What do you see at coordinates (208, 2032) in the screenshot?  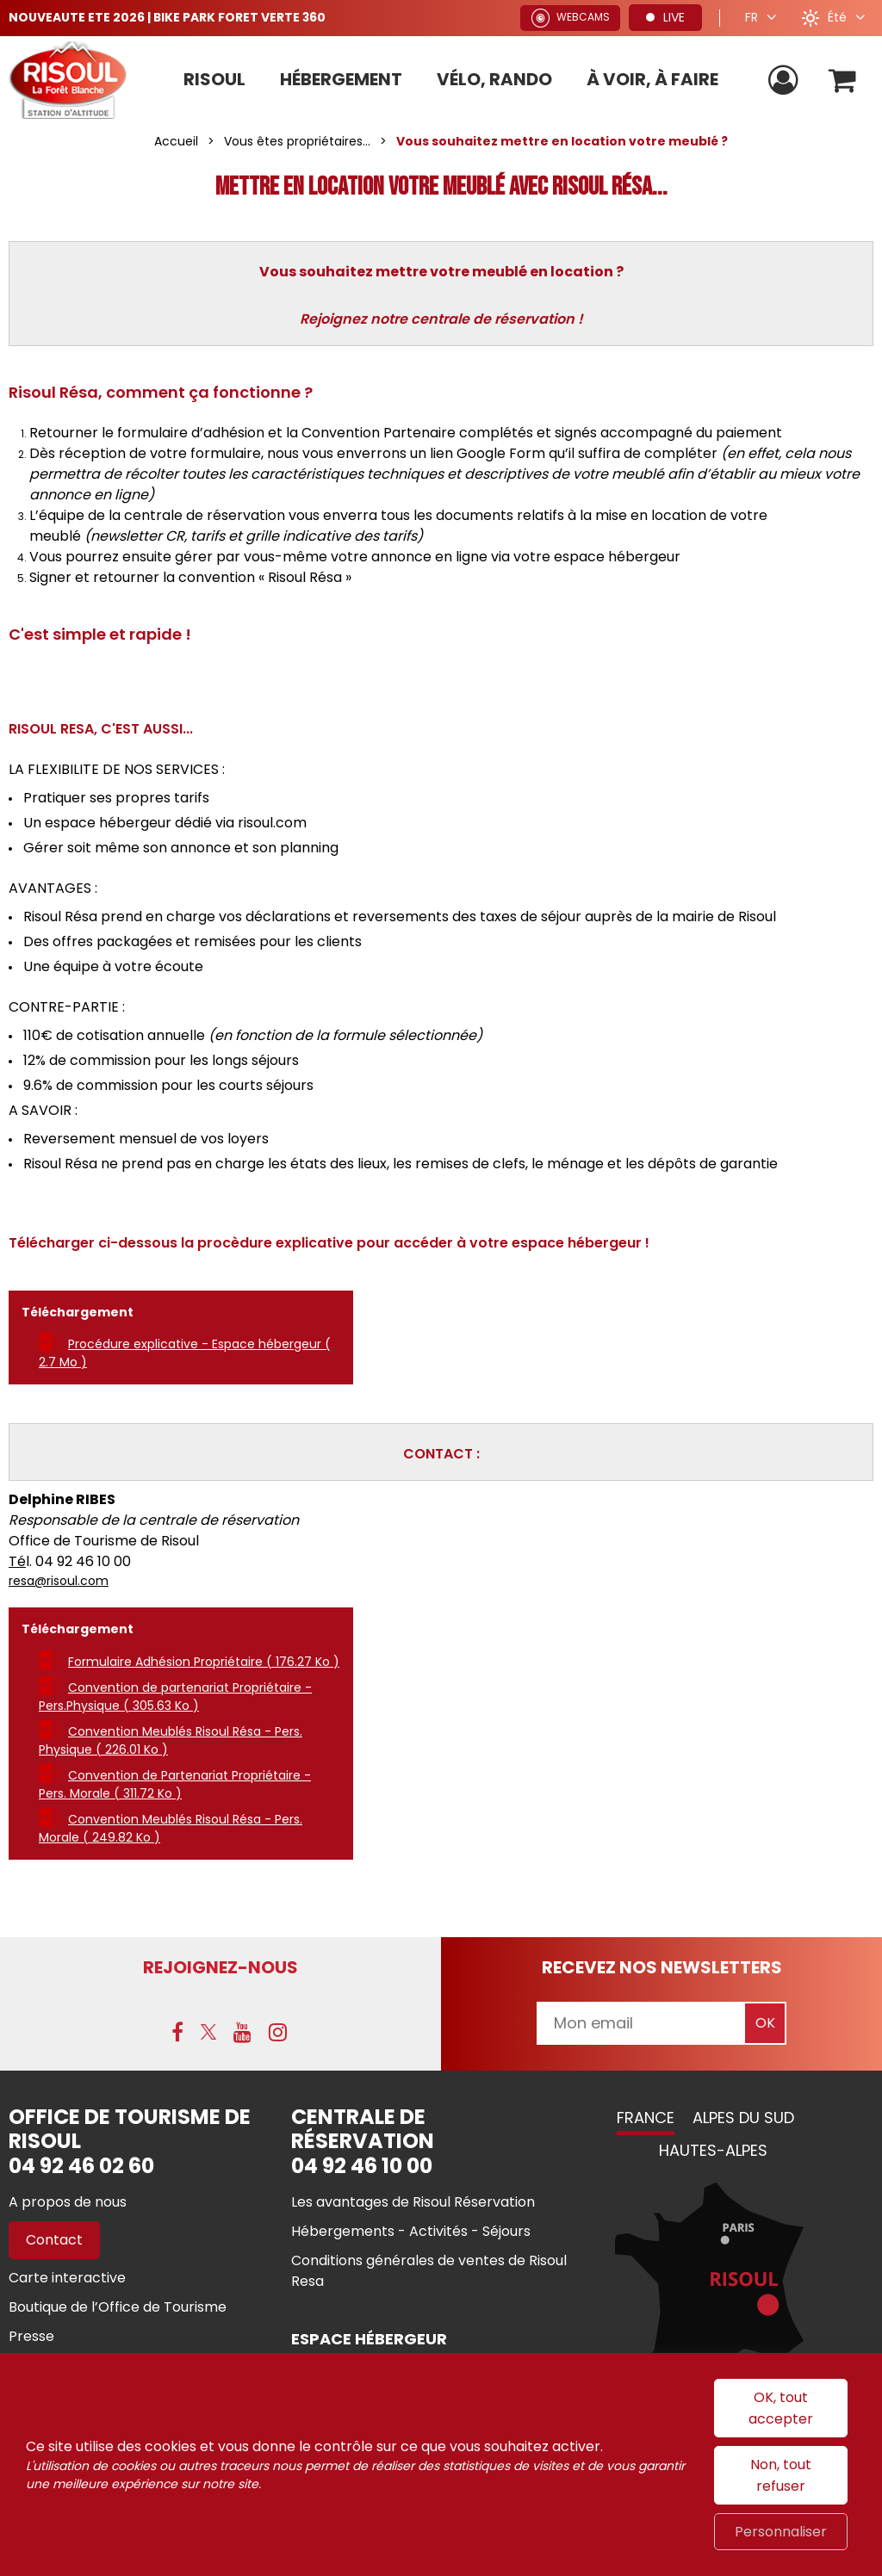 I see `[X (nouvelle fenêtre)]` at bounding box center [208, 2032].